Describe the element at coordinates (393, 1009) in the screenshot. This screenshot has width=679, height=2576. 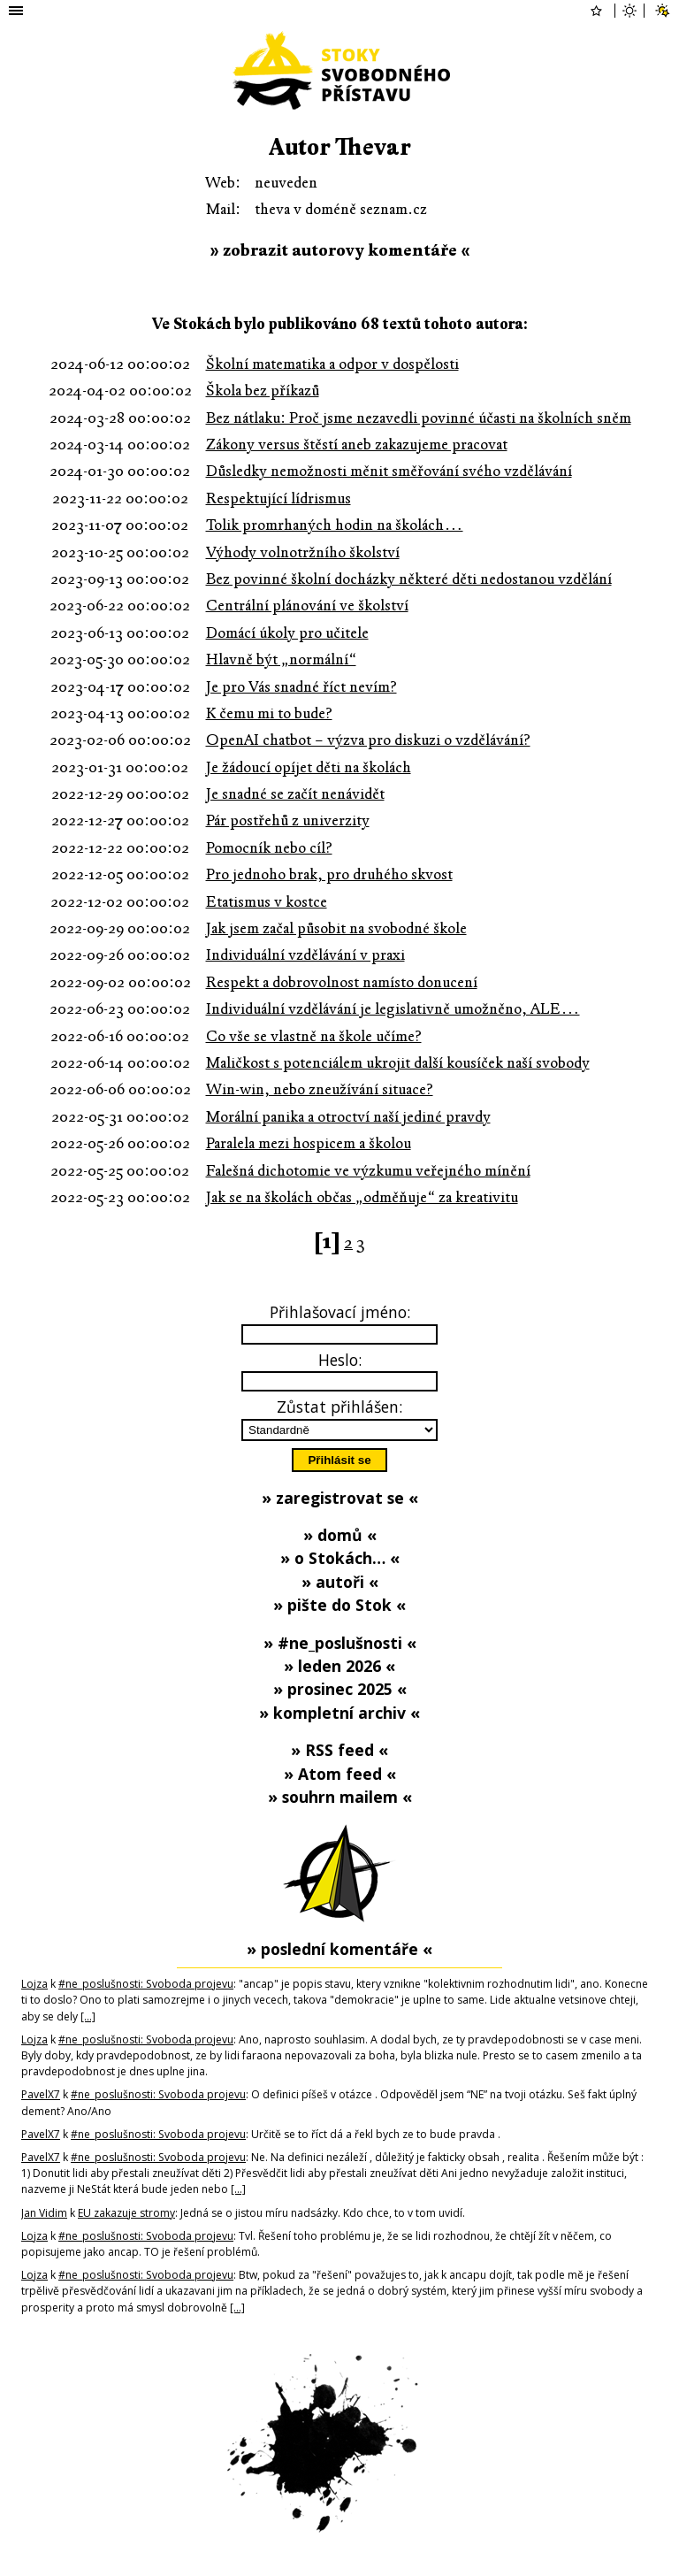
I see `Individuální vzdělávání je legislativně umožněno, ALE…` at that location.